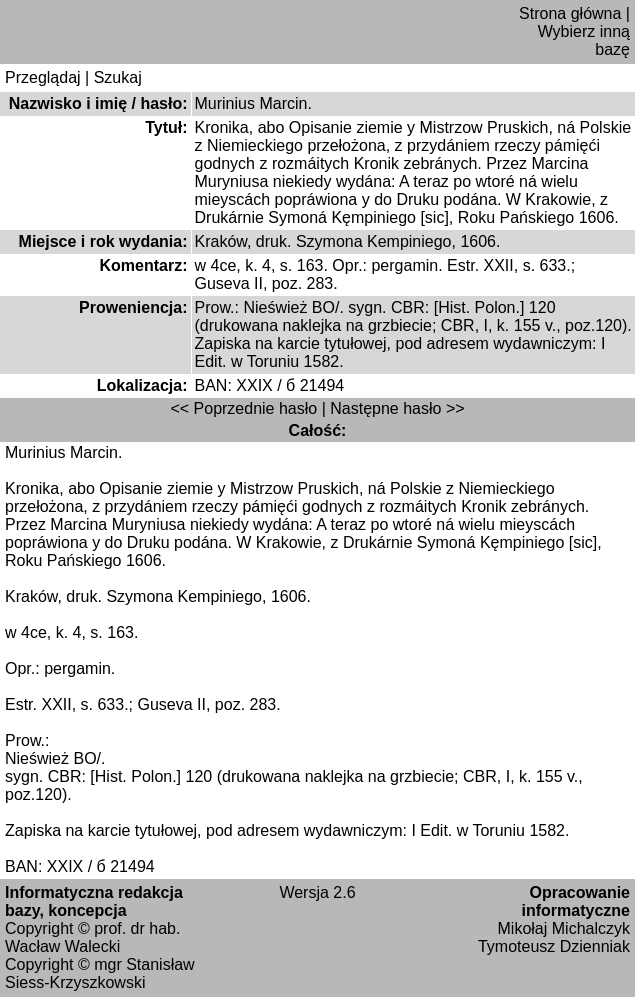  I want to click on prof. dr hab. Wacław Walecki, so click(92, 937).